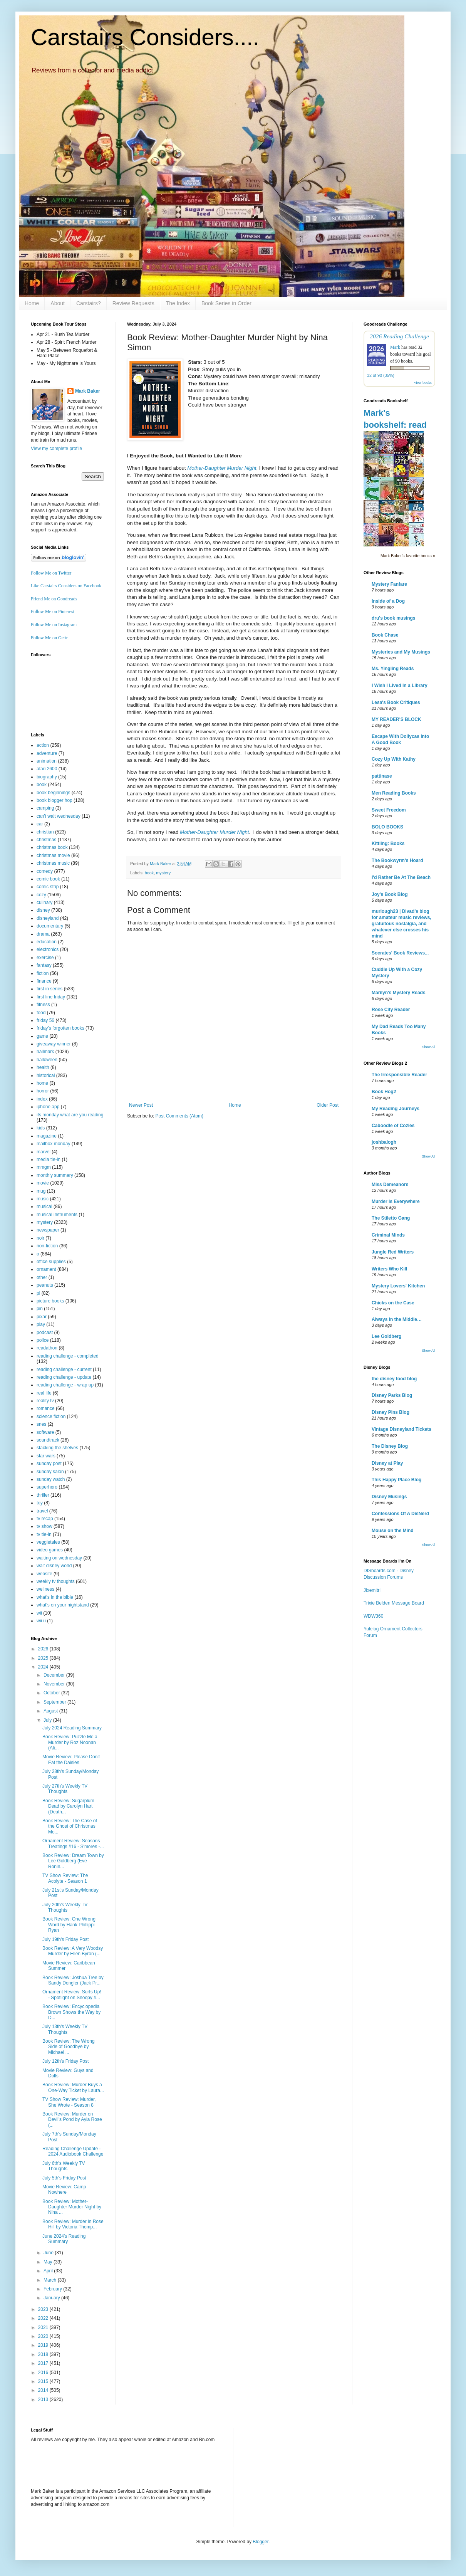 The height and width of the screenshot is (2576, 466). I want to click on weekly tv thoughts, so click(56, 1581).